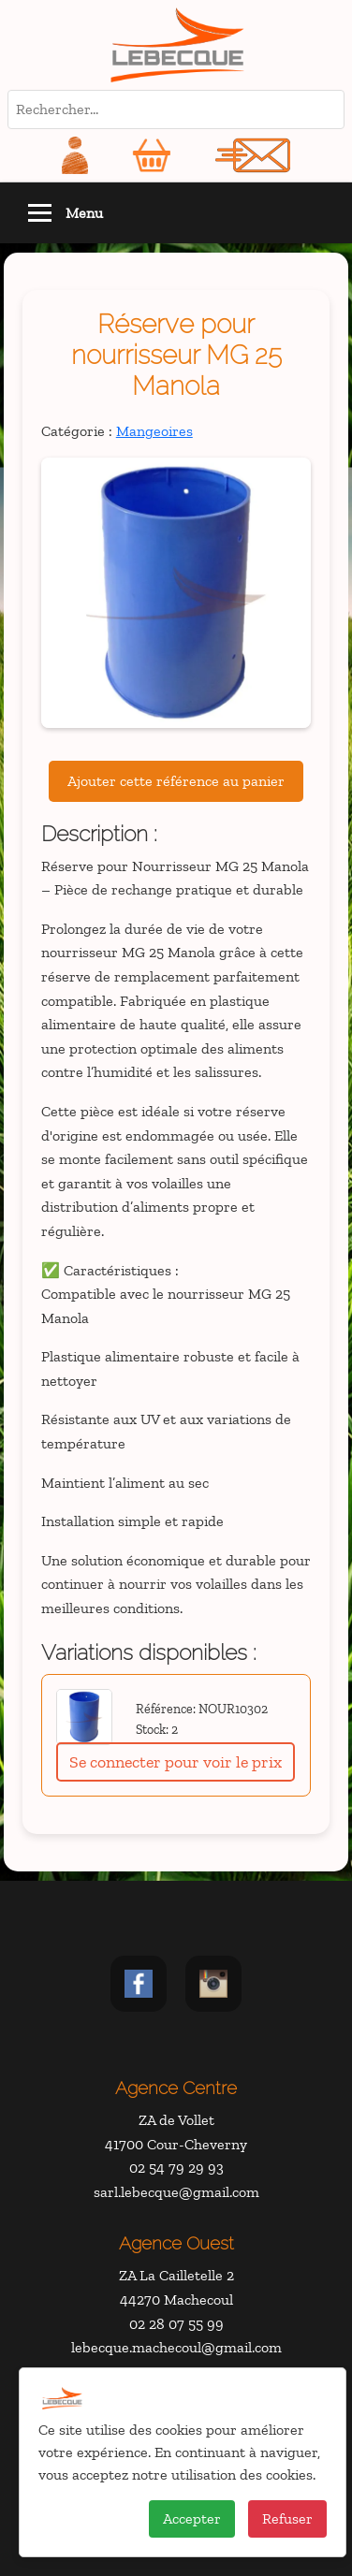 The height and width of the screenshot is (2576, 352). What do you see at coordinates (176, 781) in the screenshot?
I see `Ajouter cette référence au panier` at bounding box center [176, 781].